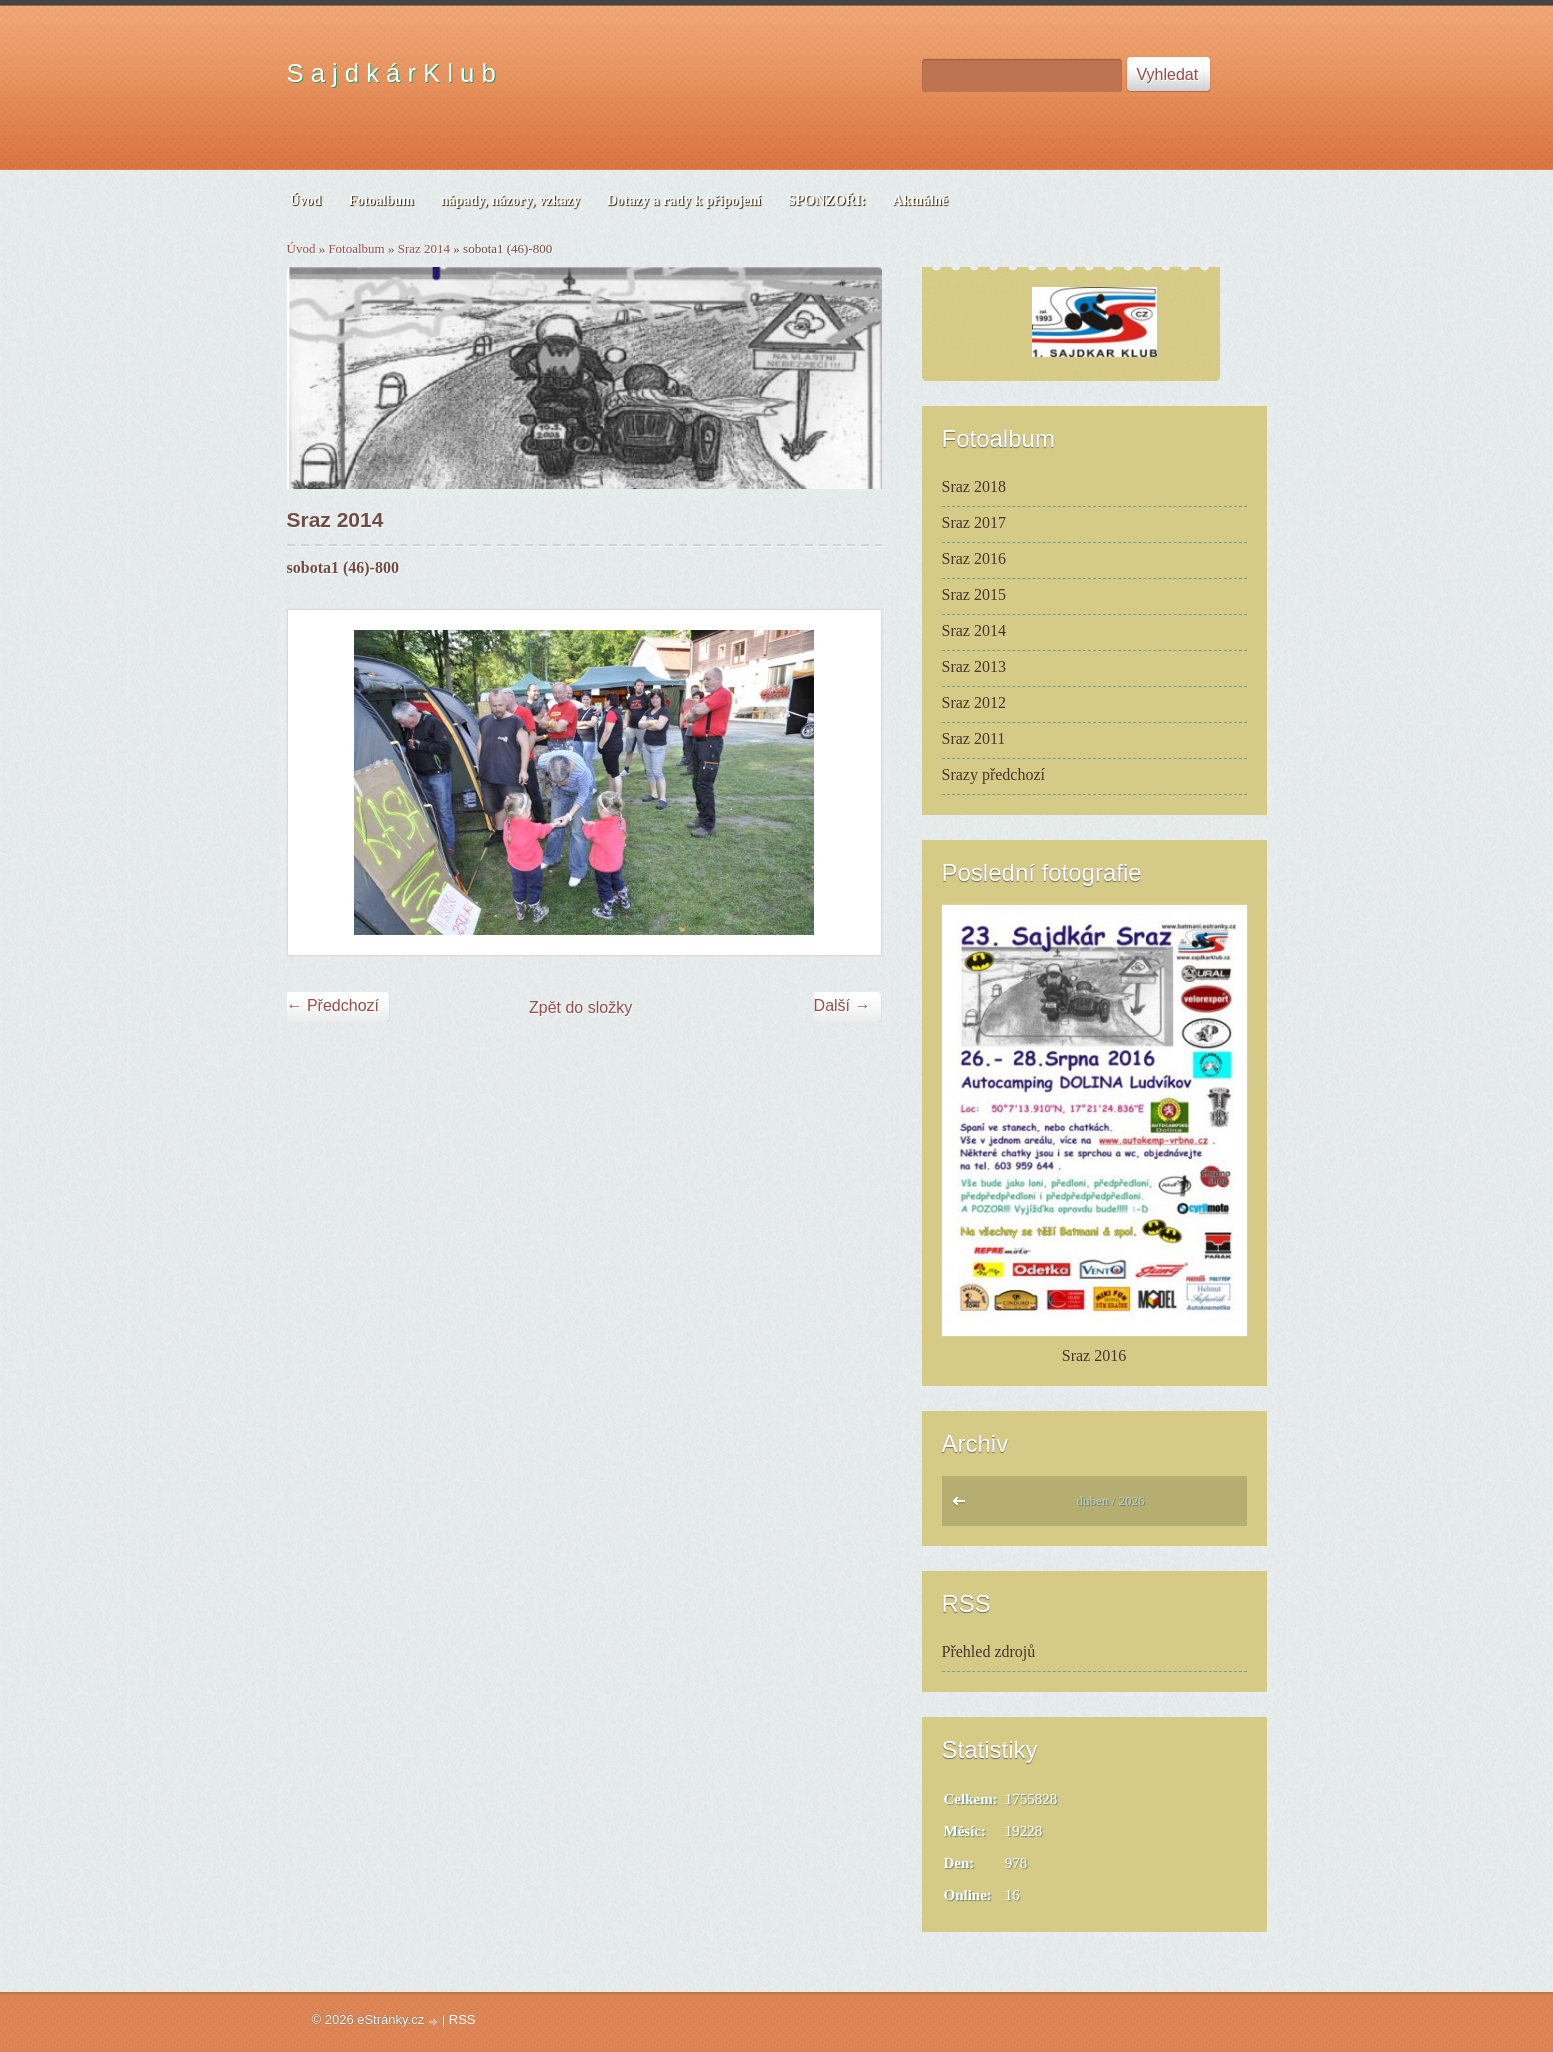  What do you see at coordinates (462, 2019) in the screenshot?
I see `RSS` at bounding box center [462, 2019].